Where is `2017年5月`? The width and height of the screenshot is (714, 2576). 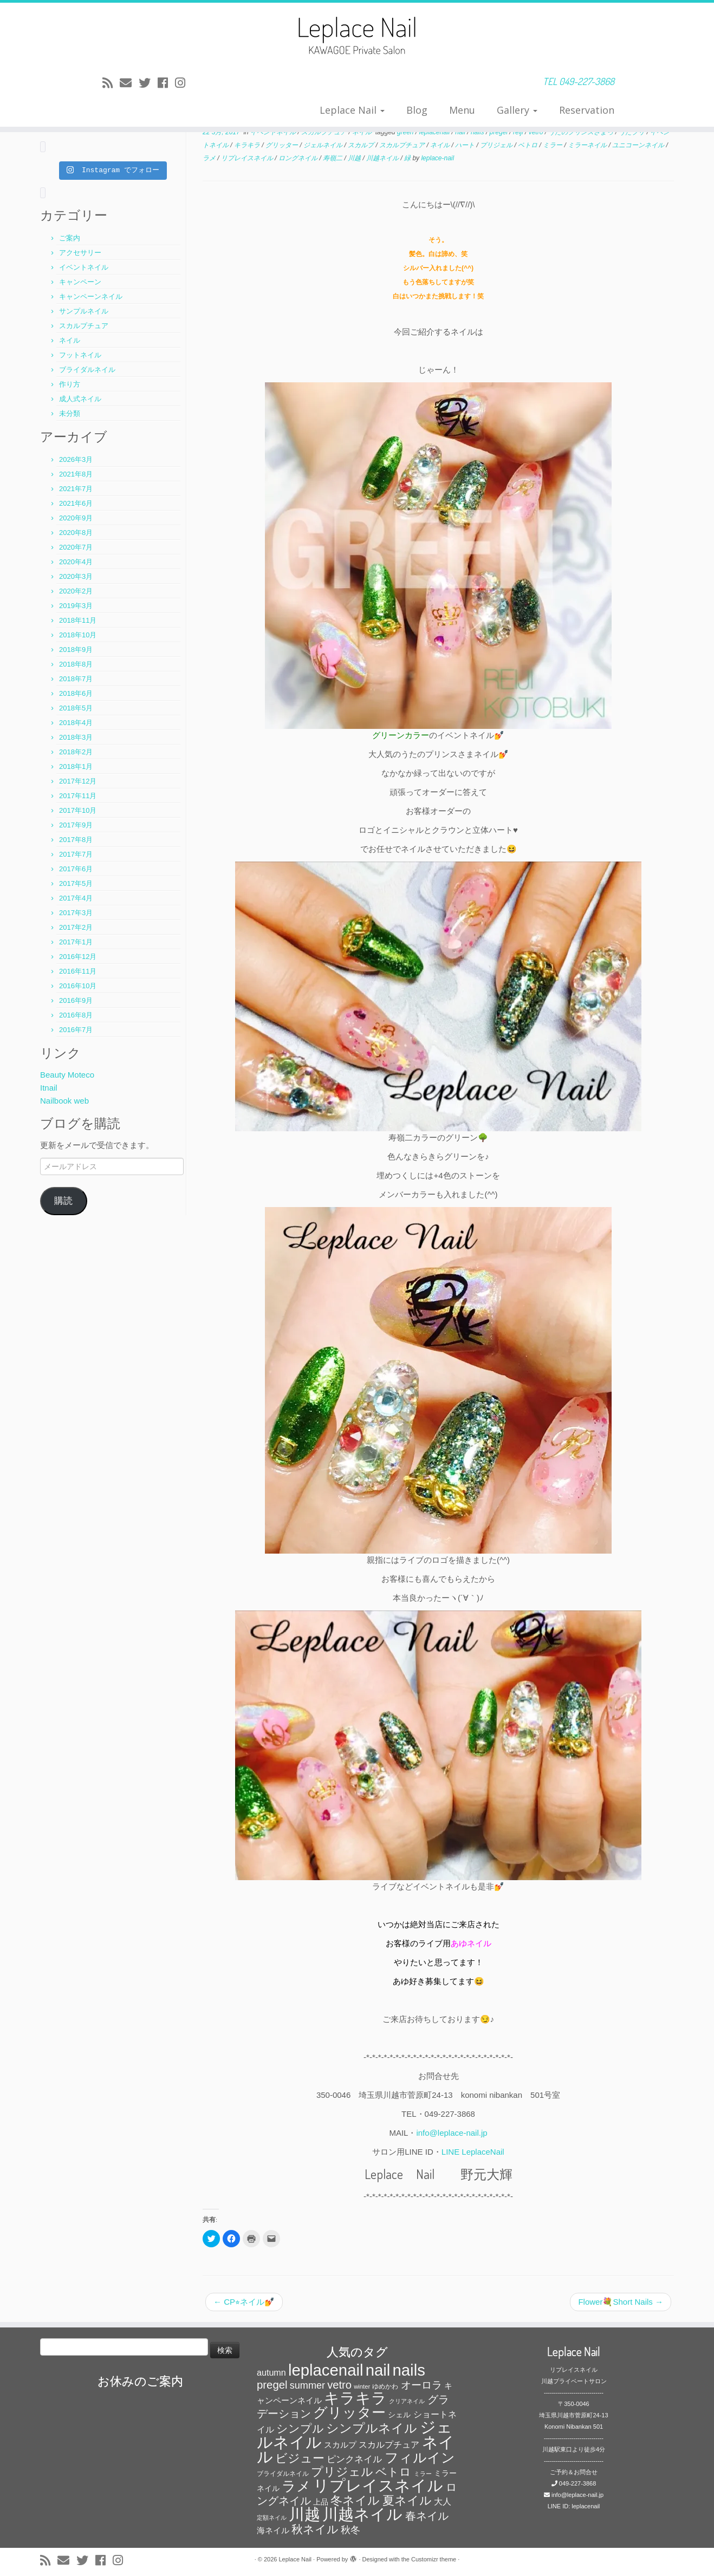
2017年5月 is located at coordinates (76, 883).